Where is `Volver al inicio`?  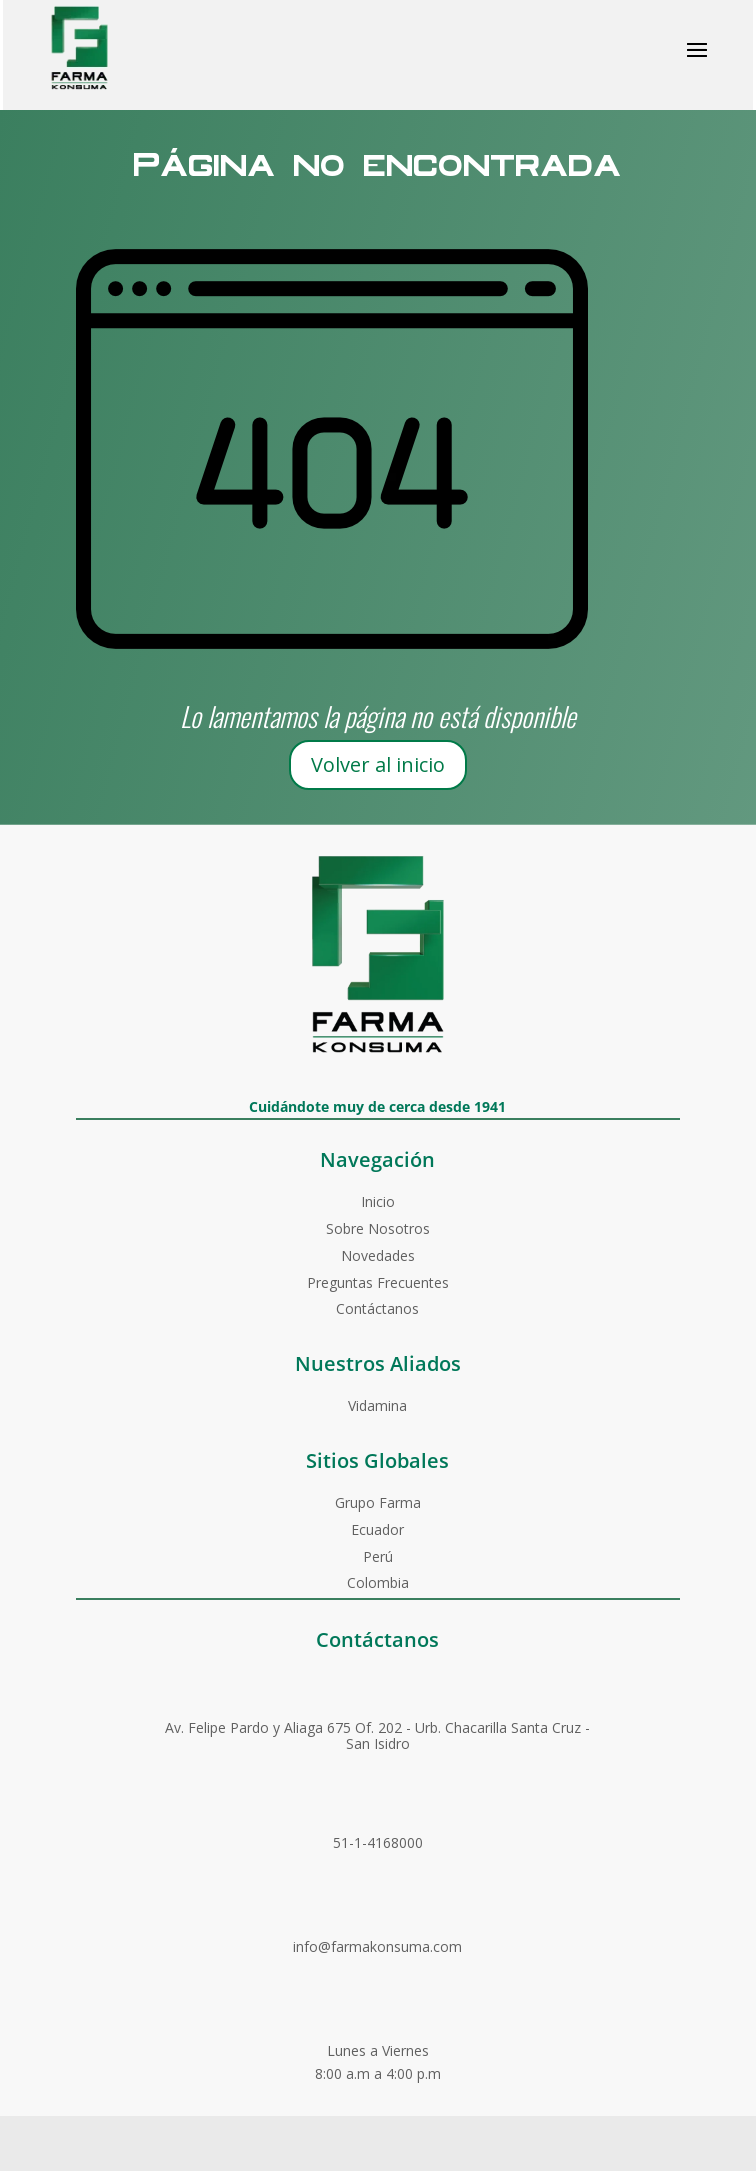
Volver al inicio is located at coordinates (378, 764).